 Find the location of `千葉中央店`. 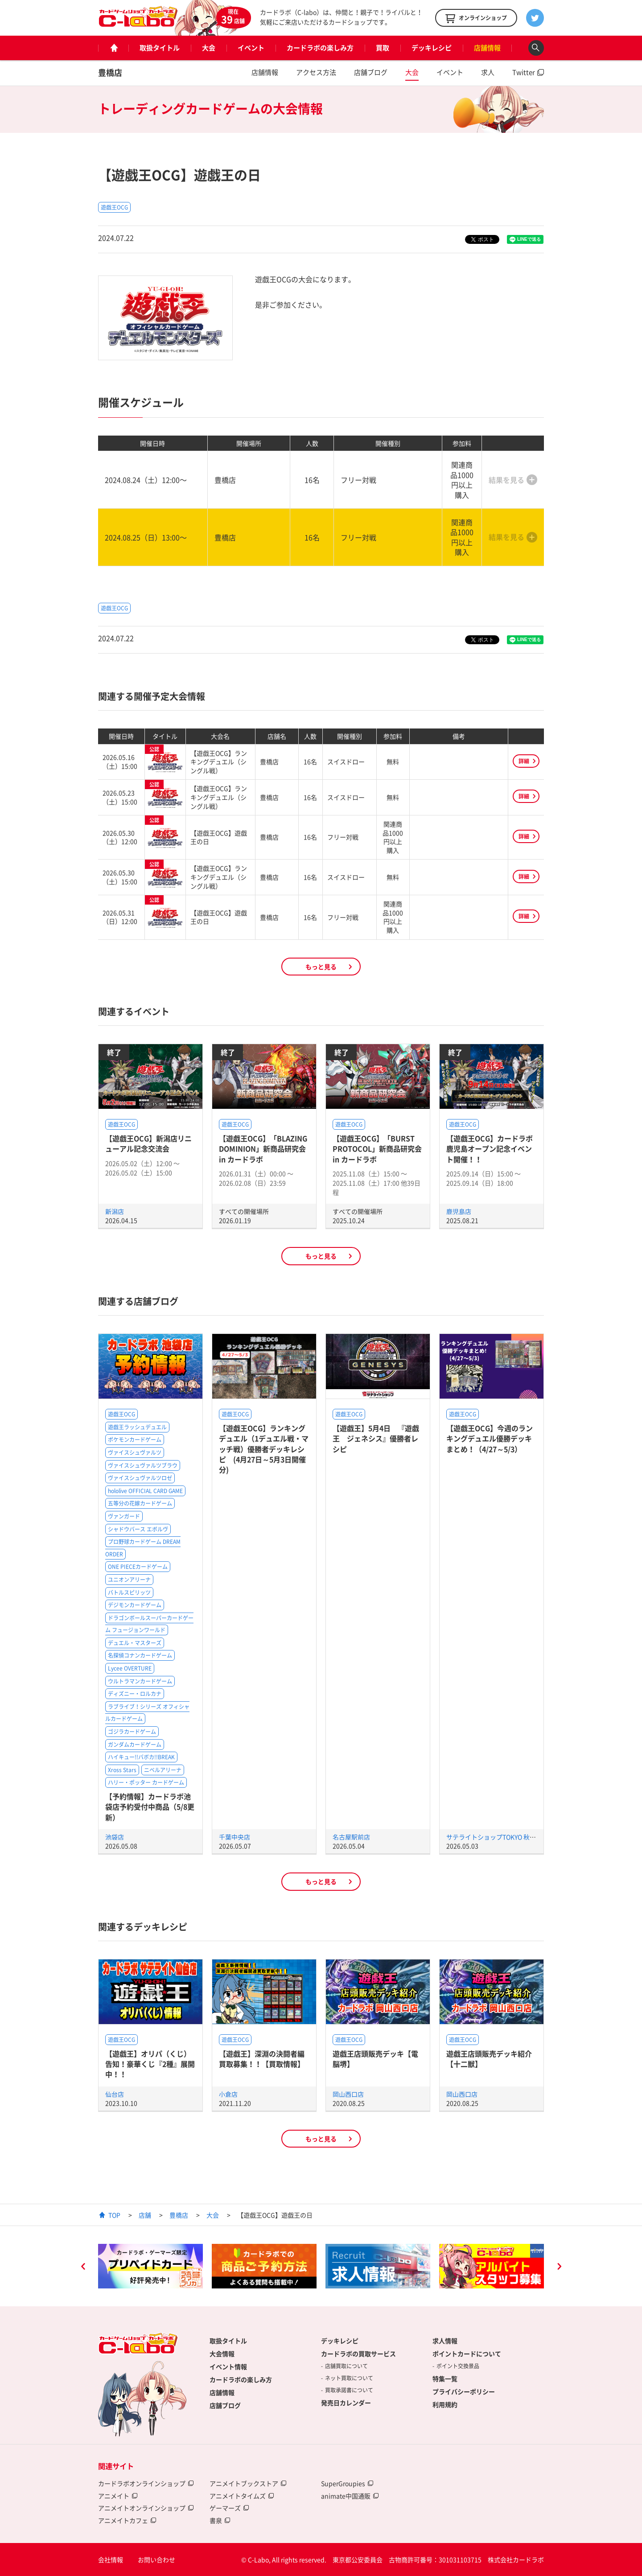

千葉中央店 is located at coordinates (234, 1836).